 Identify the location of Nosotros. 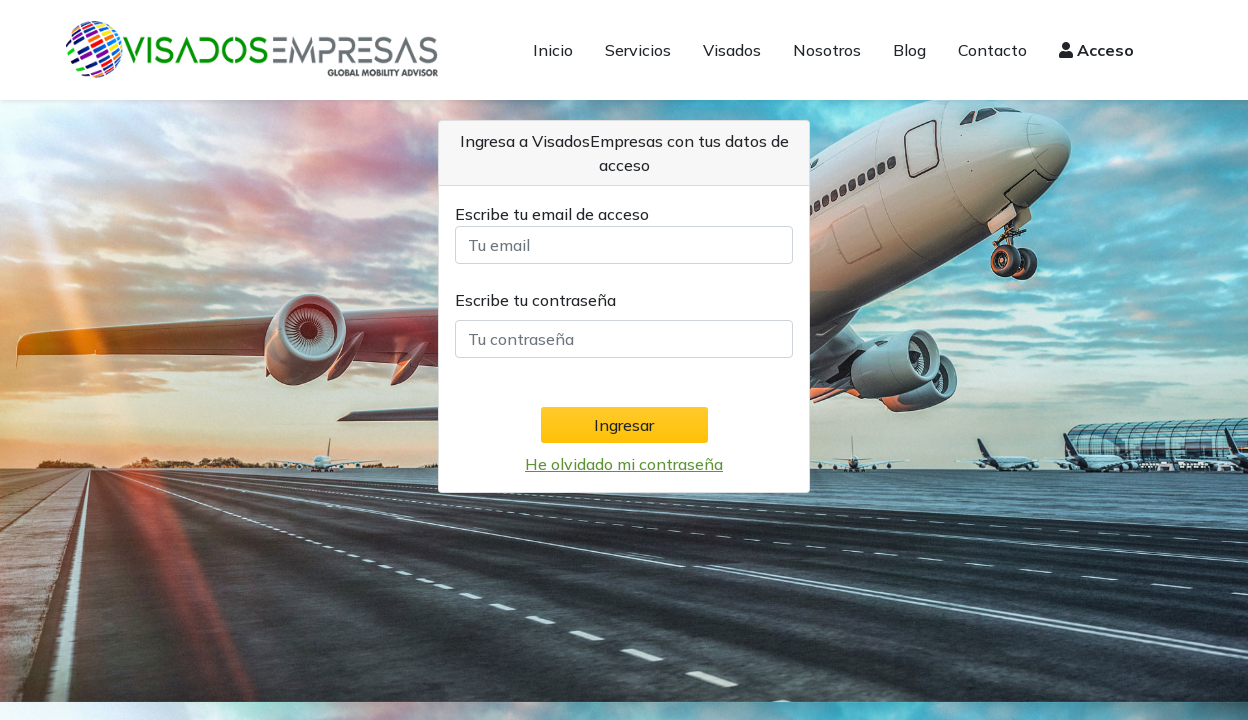
(827, 50).